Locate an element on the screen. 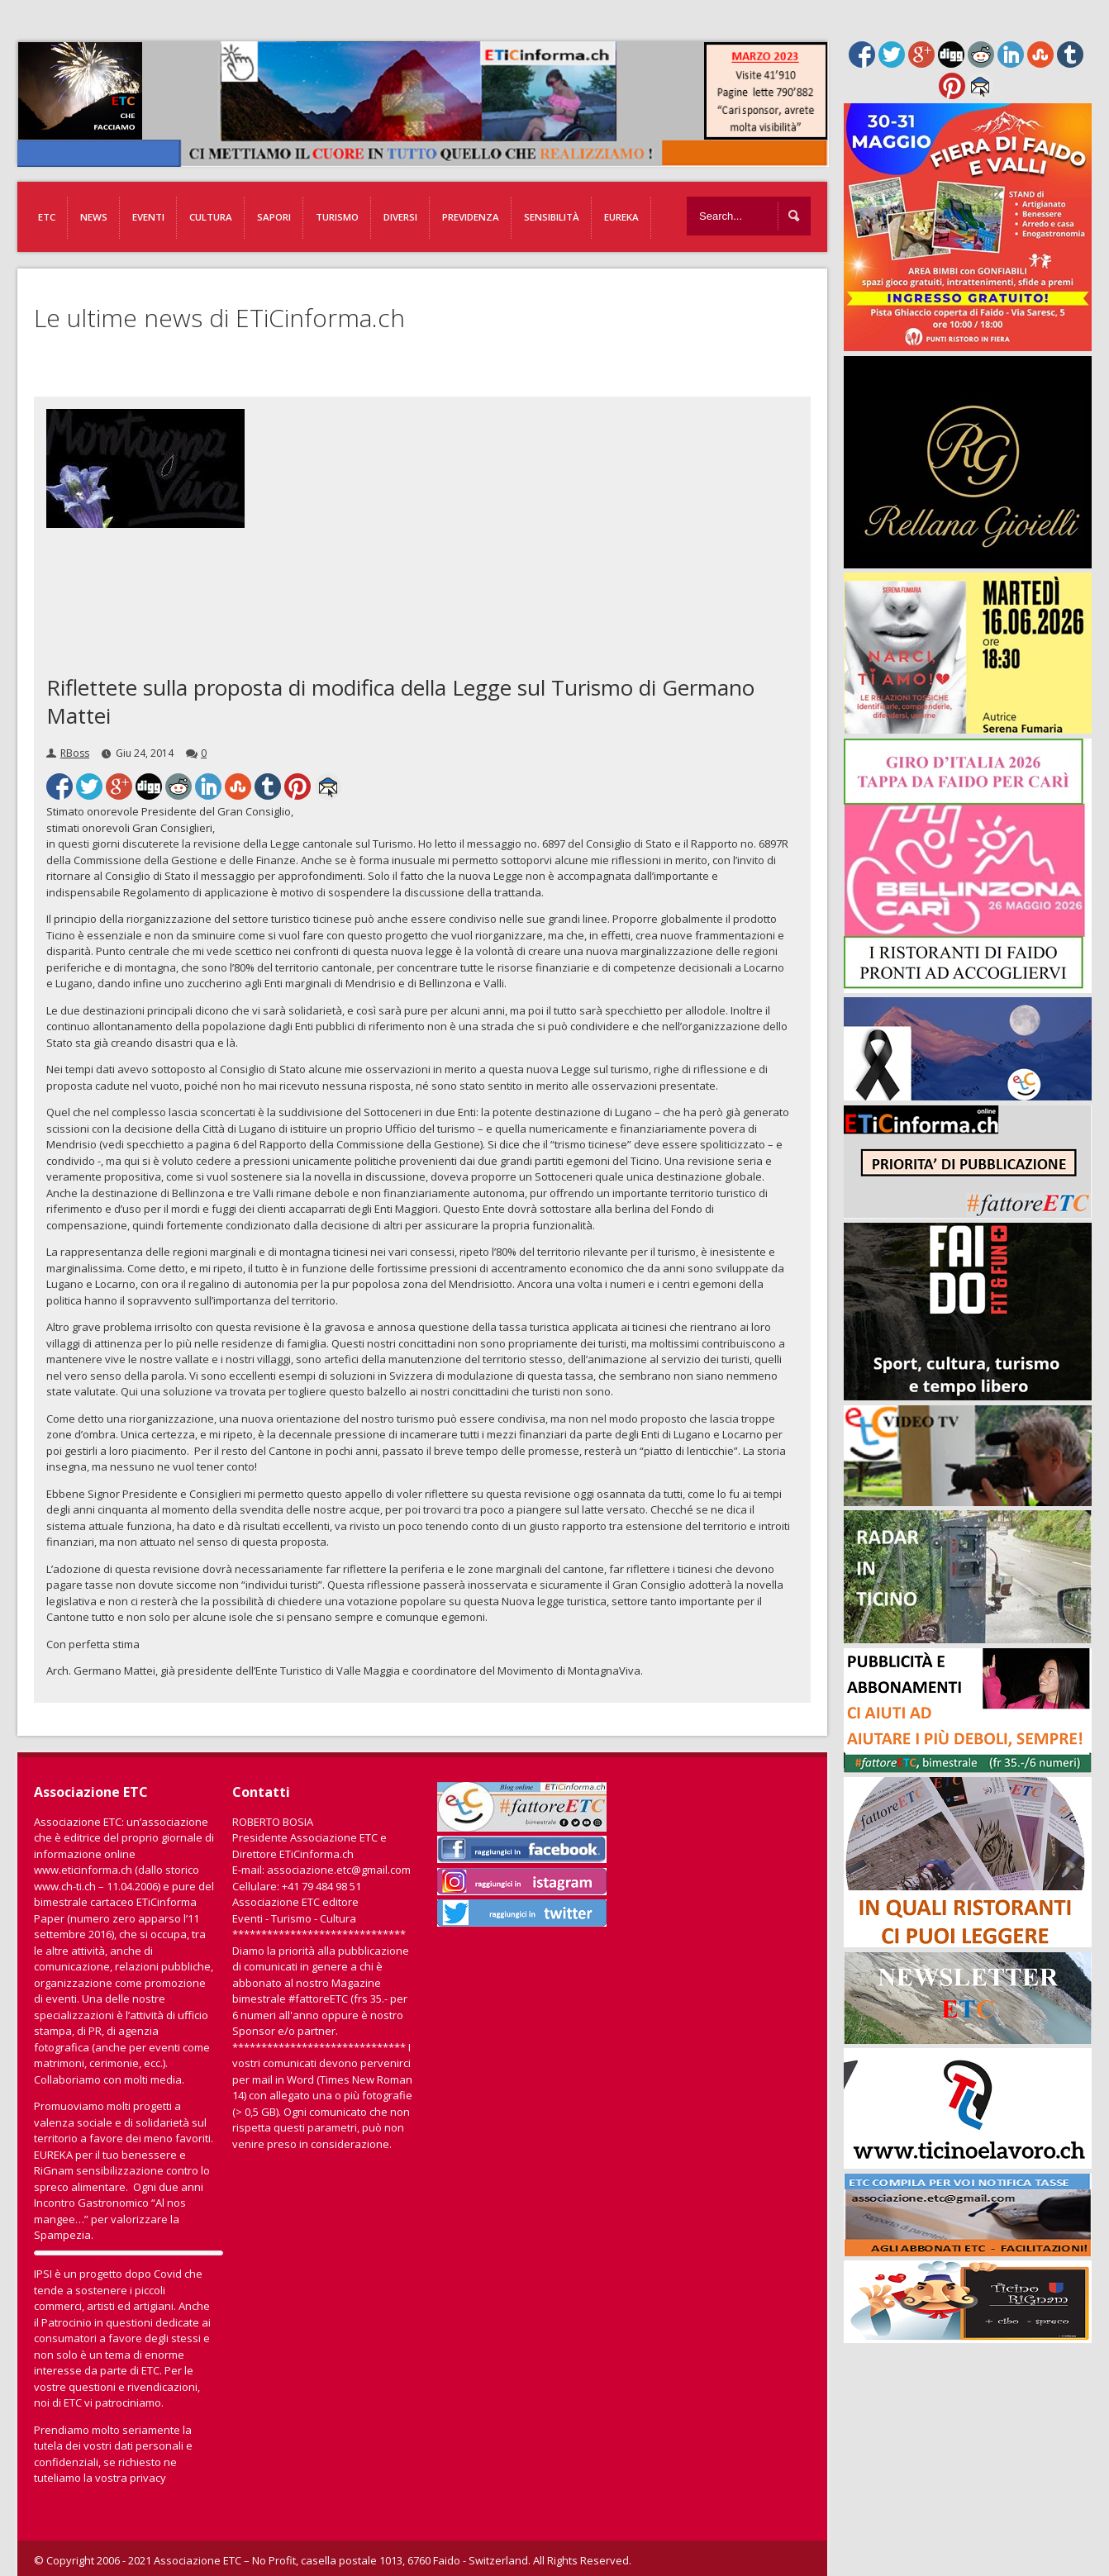 This screenshot has width=1109, height=2576. Sensibilità is located at coordinates (551, 217).